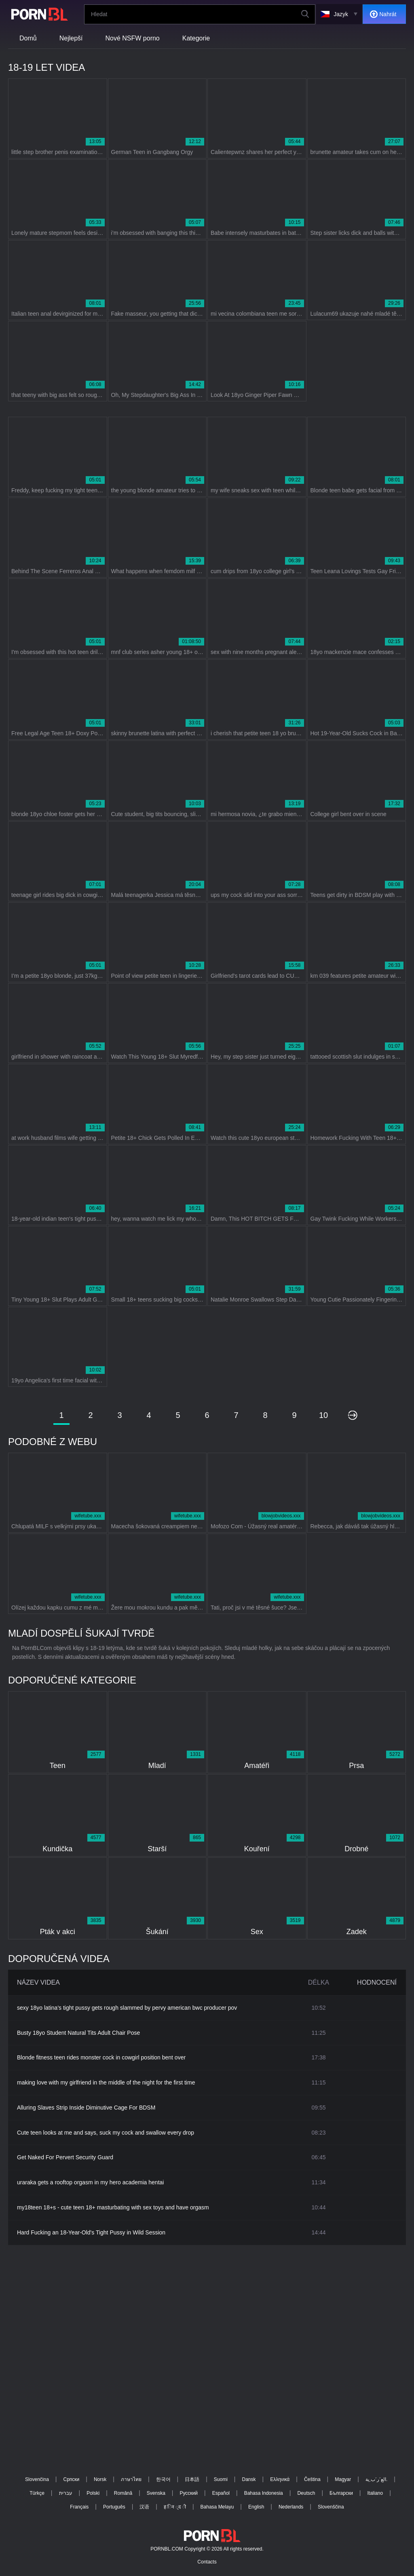 The height and width of the screenshot is (2576, 414). Describe the element at coordinates (312, 2479) in the screenshot. I see `Čeština` at that location.